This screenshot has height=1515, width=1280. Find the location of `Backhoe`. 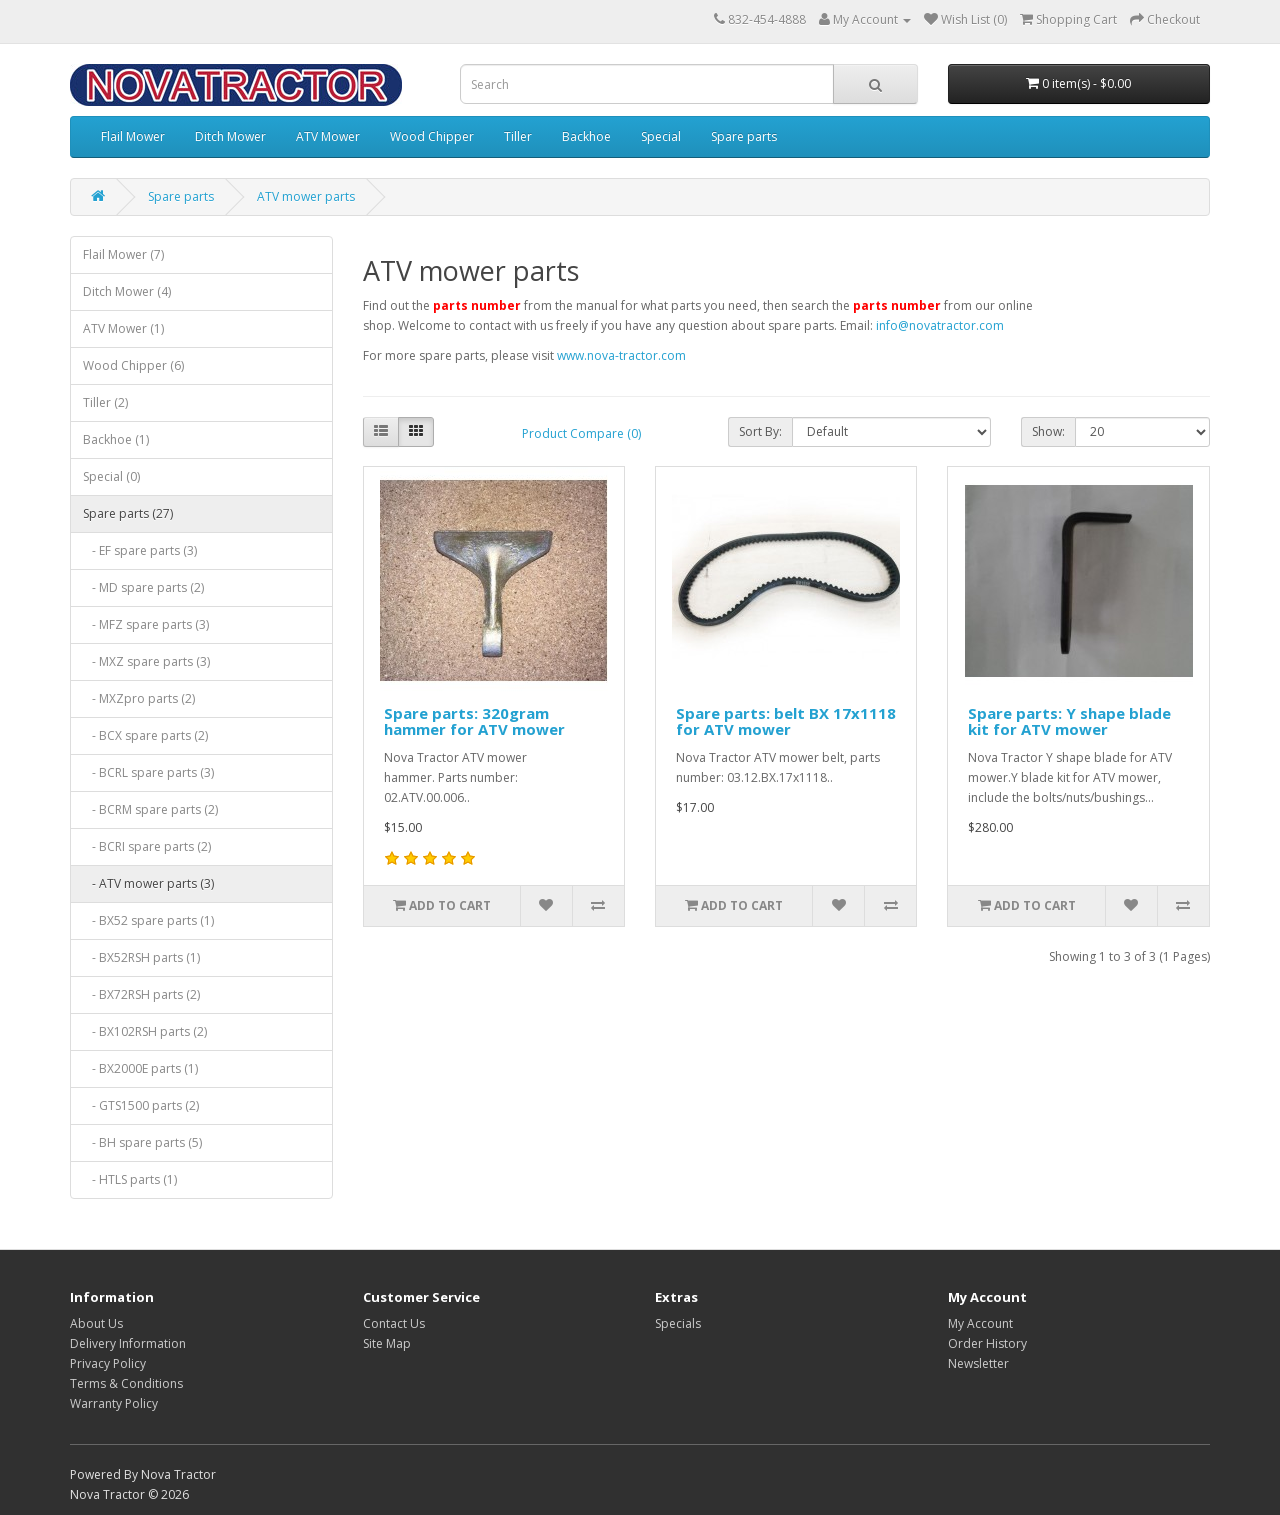

Backhoe is located at coordinates (586, 136).